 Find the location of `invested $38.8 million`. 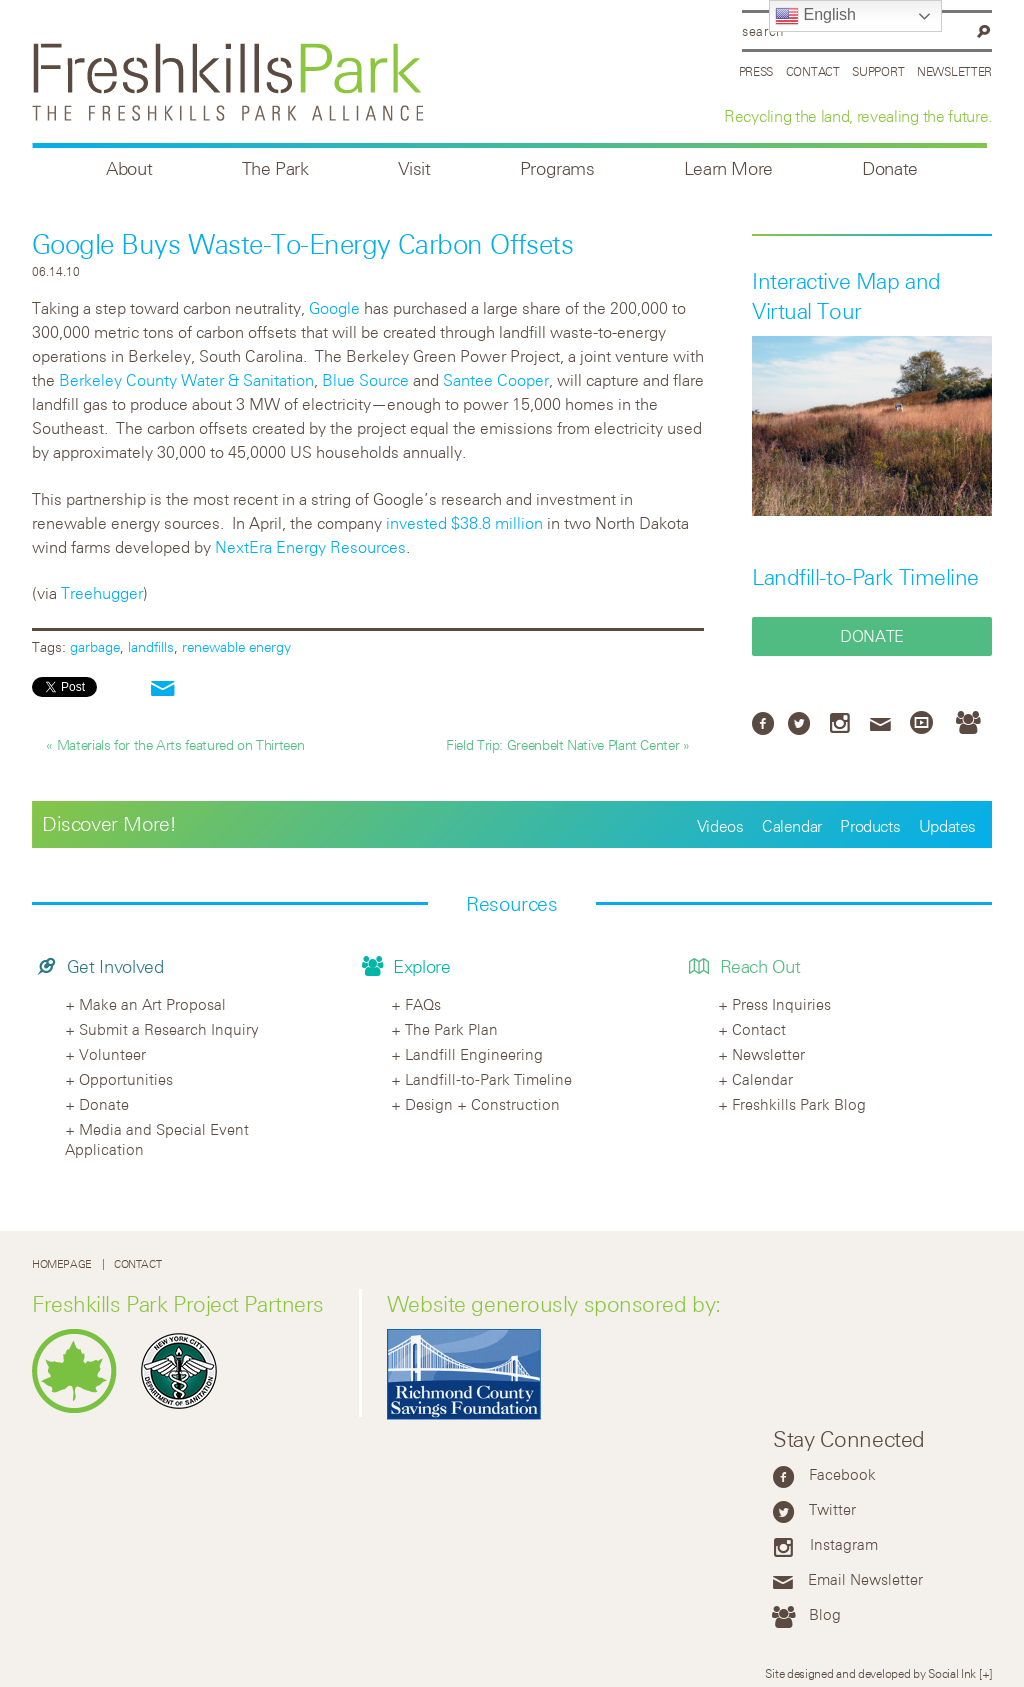

invested $38.8 million is located at coordinates (464, 523).